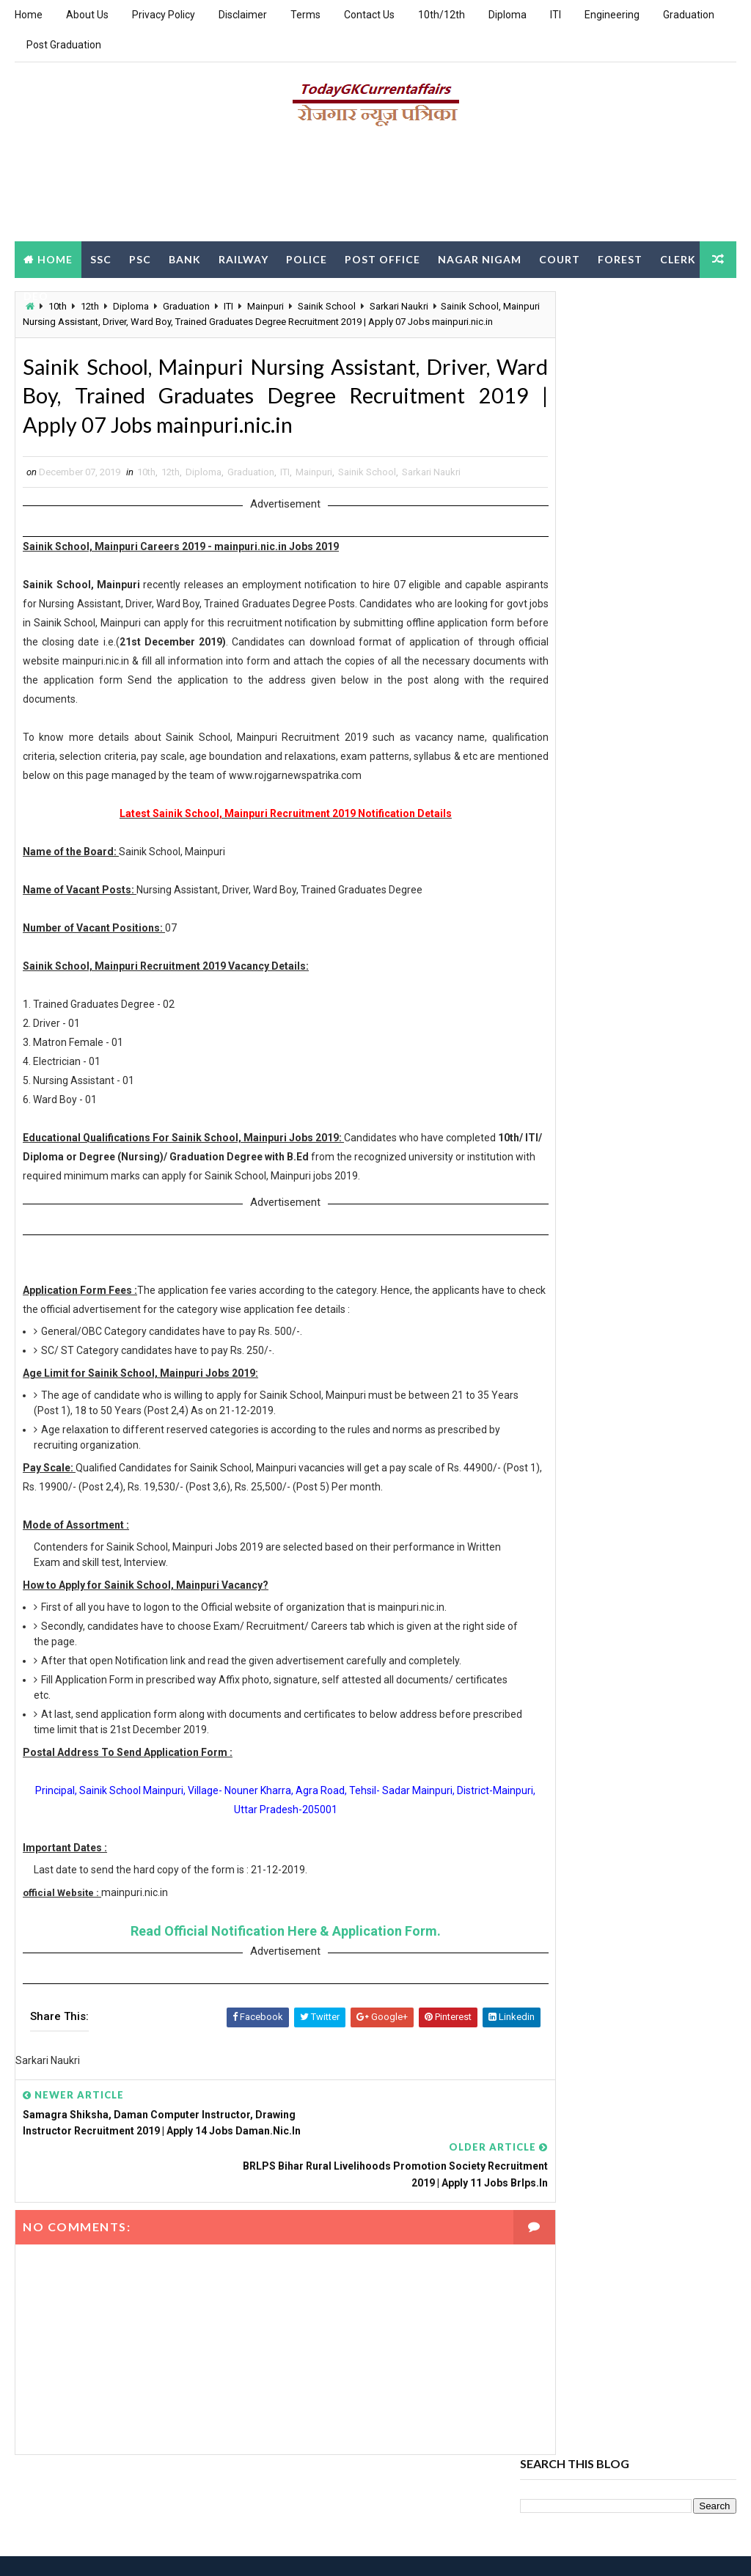  What do you see at coordinates (170, 527) in the screenshot?
I see `12th` at bounding box center [170, 527].